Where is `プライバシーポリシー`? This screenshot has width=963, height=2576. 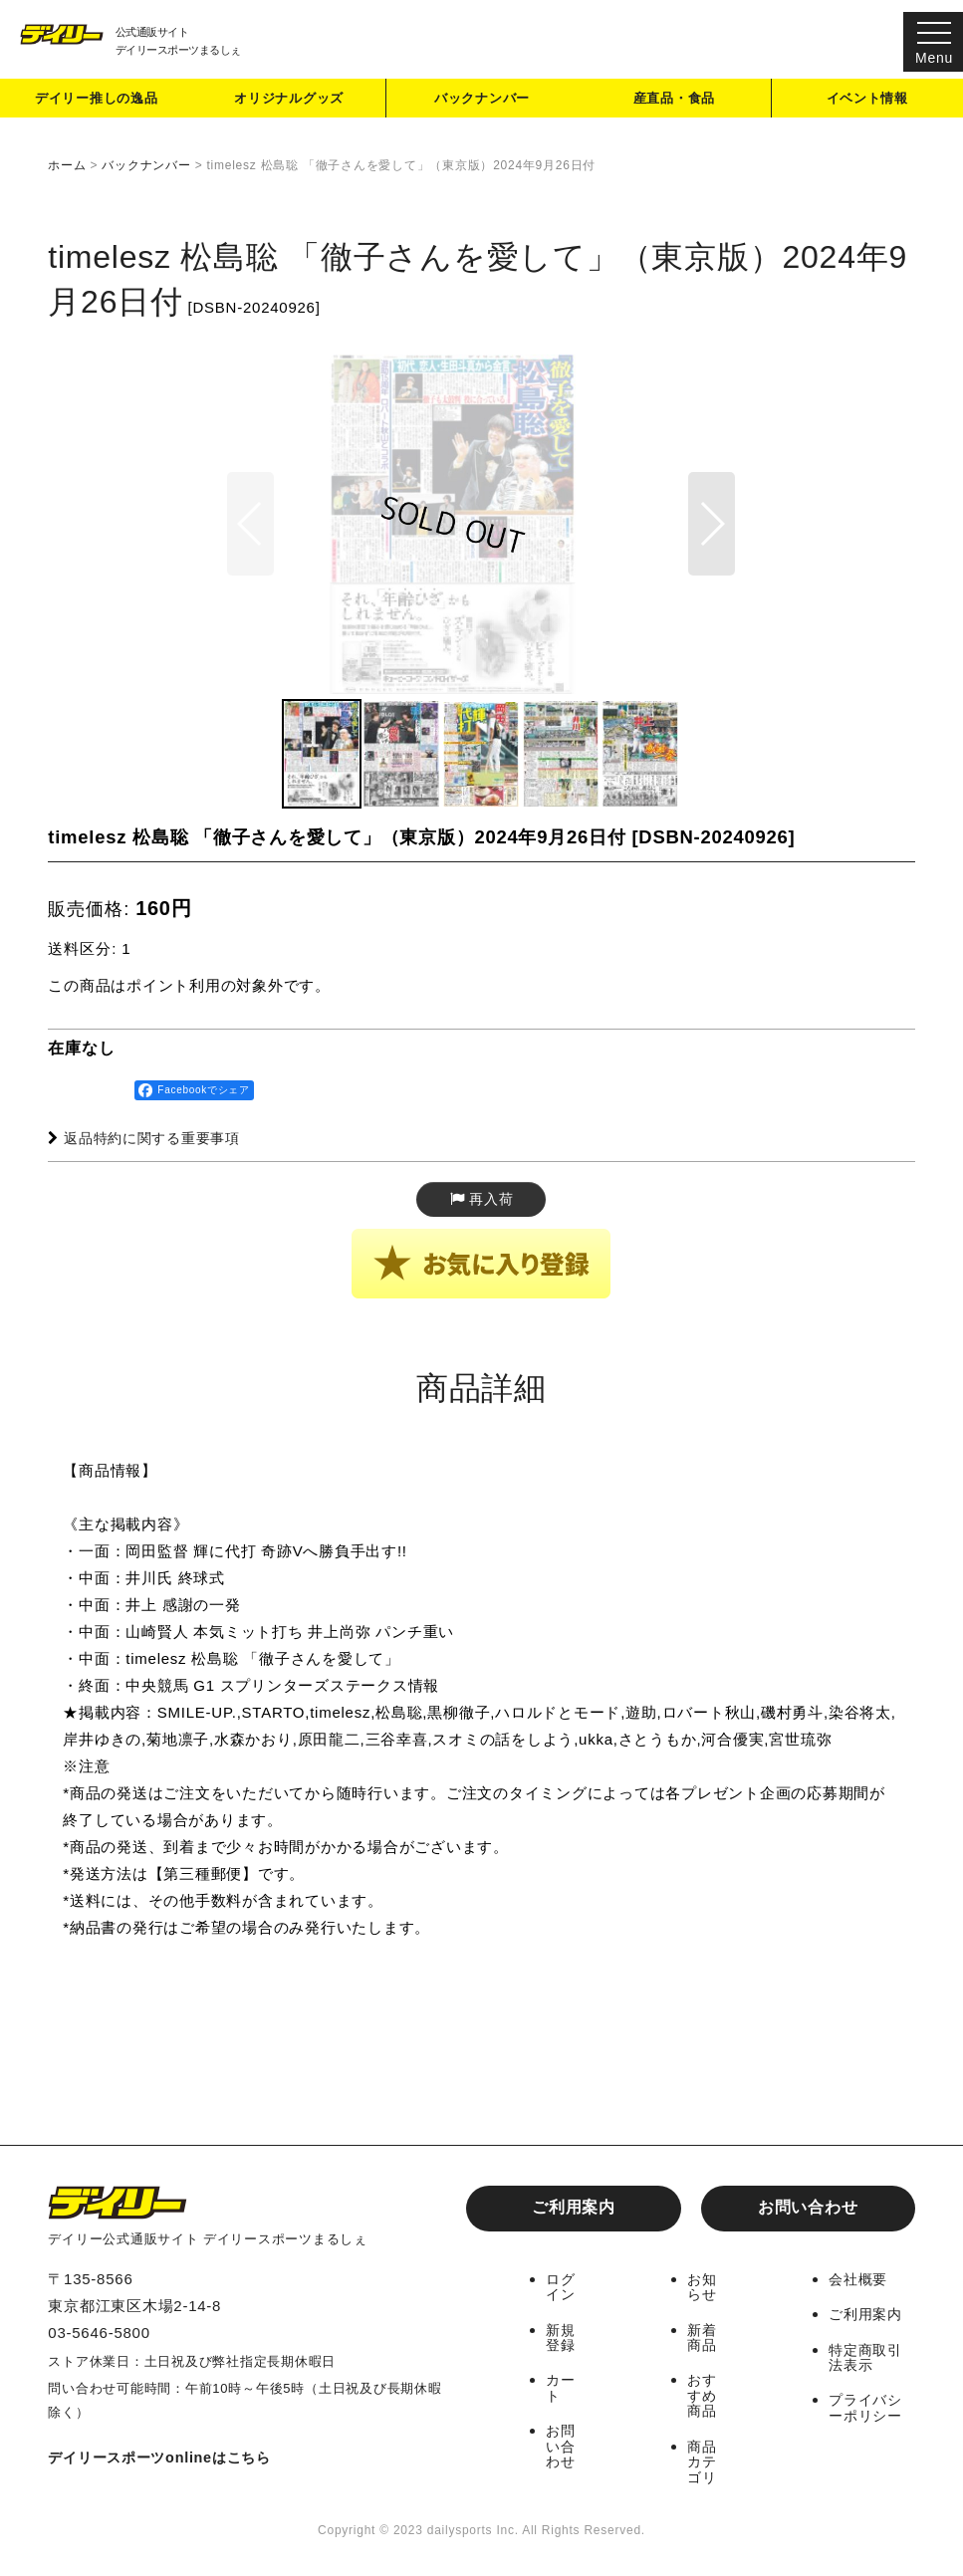
プライバシーポリシー is located at coordinates (867, 2410).